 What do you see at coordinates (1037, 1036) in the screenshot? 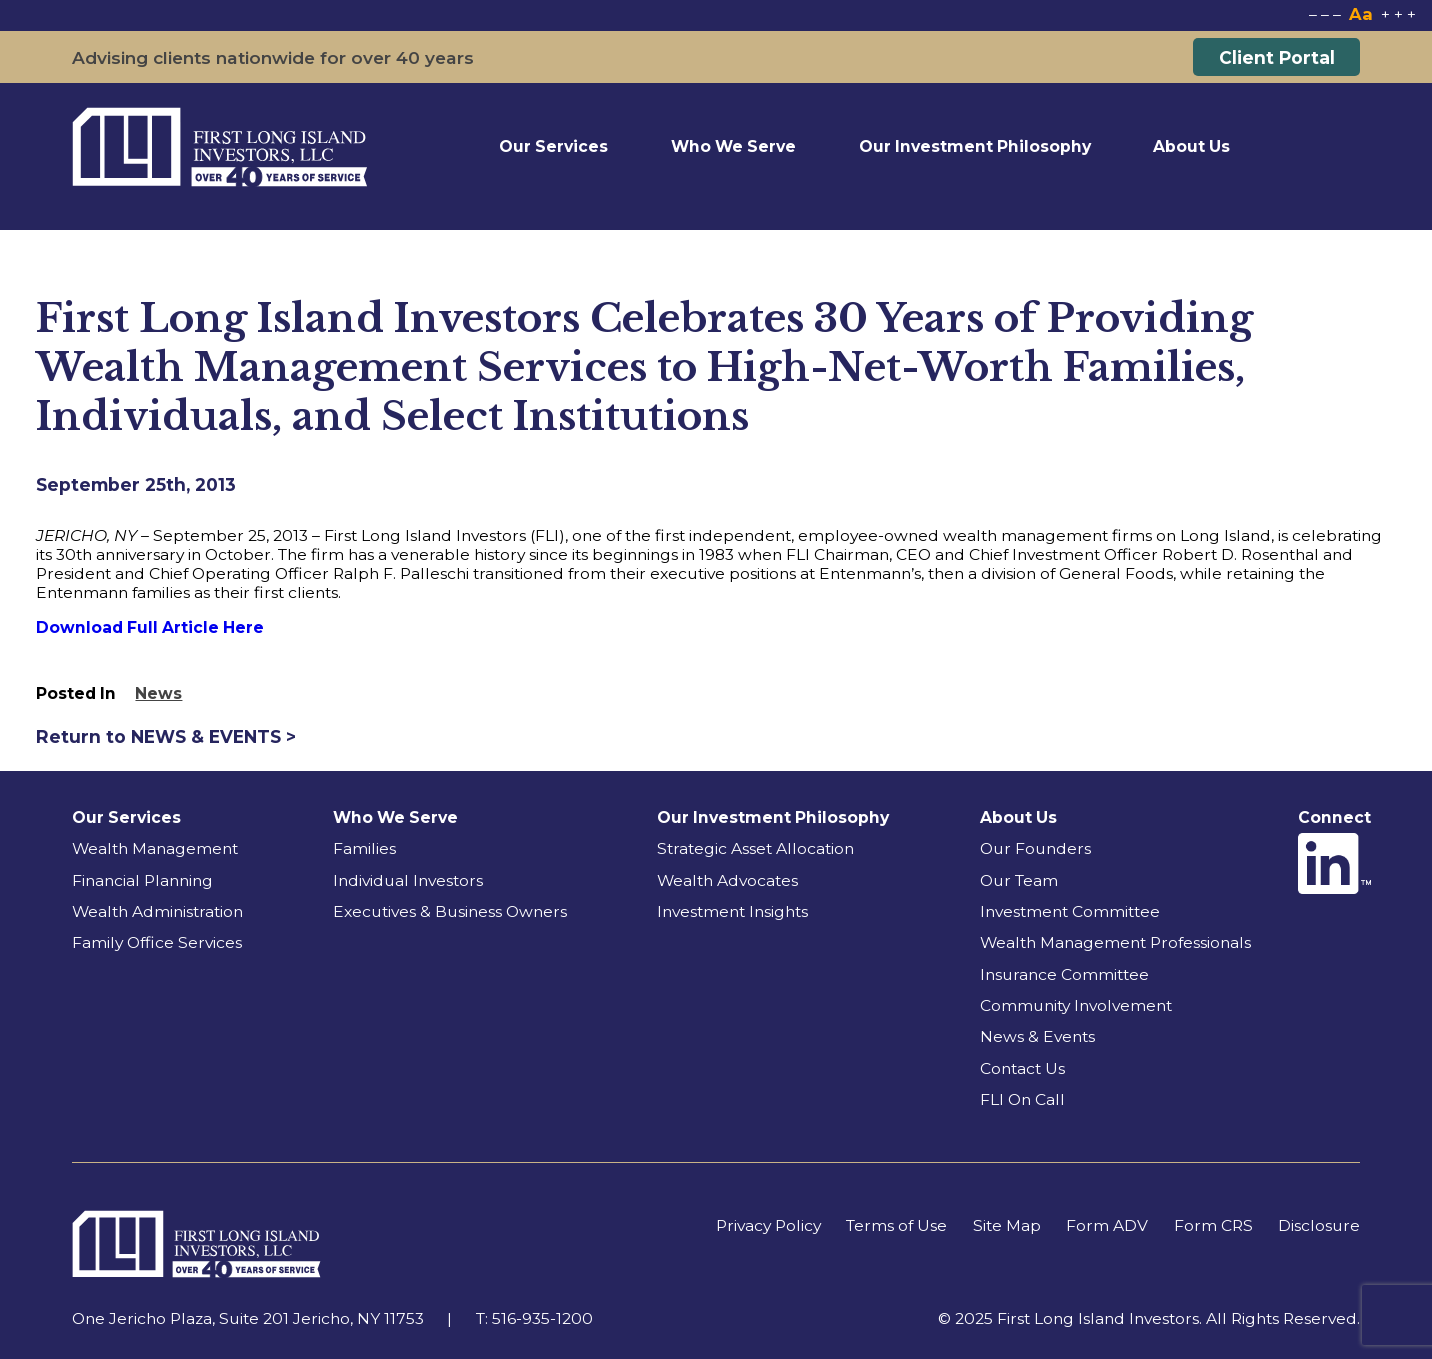
I see `News & Events` at bounding box center [1037, 1036].